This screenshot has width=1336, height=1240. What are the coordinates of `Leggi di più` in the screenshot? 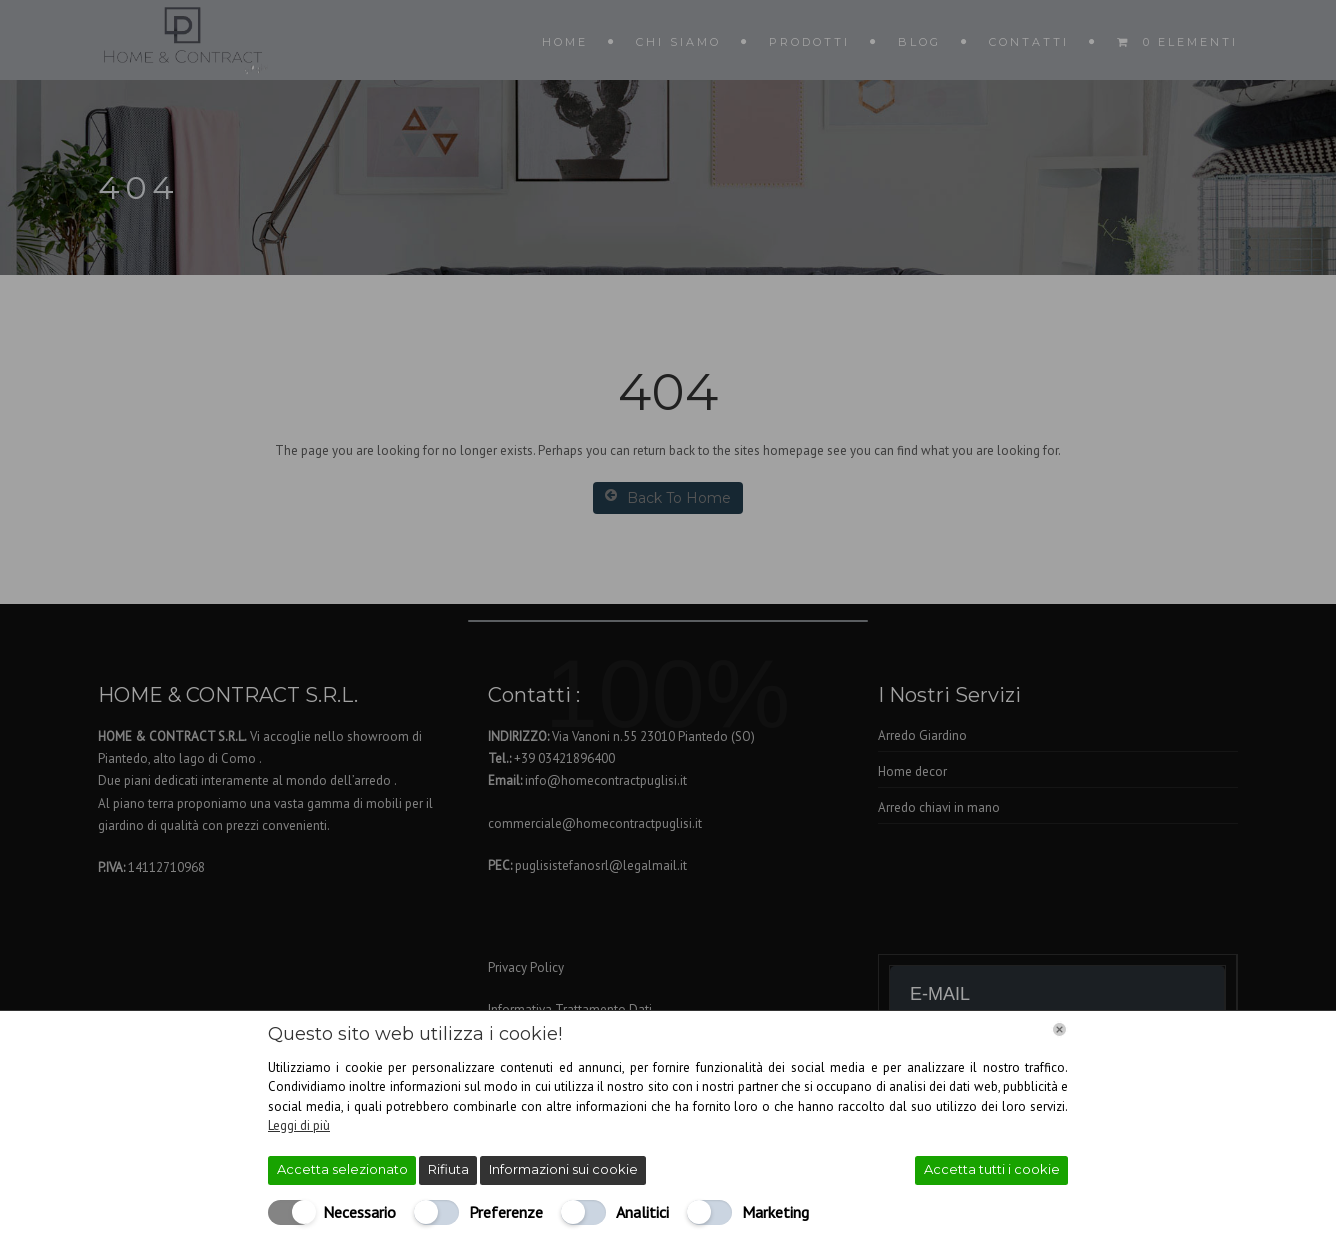 It's located at (299, 1125).